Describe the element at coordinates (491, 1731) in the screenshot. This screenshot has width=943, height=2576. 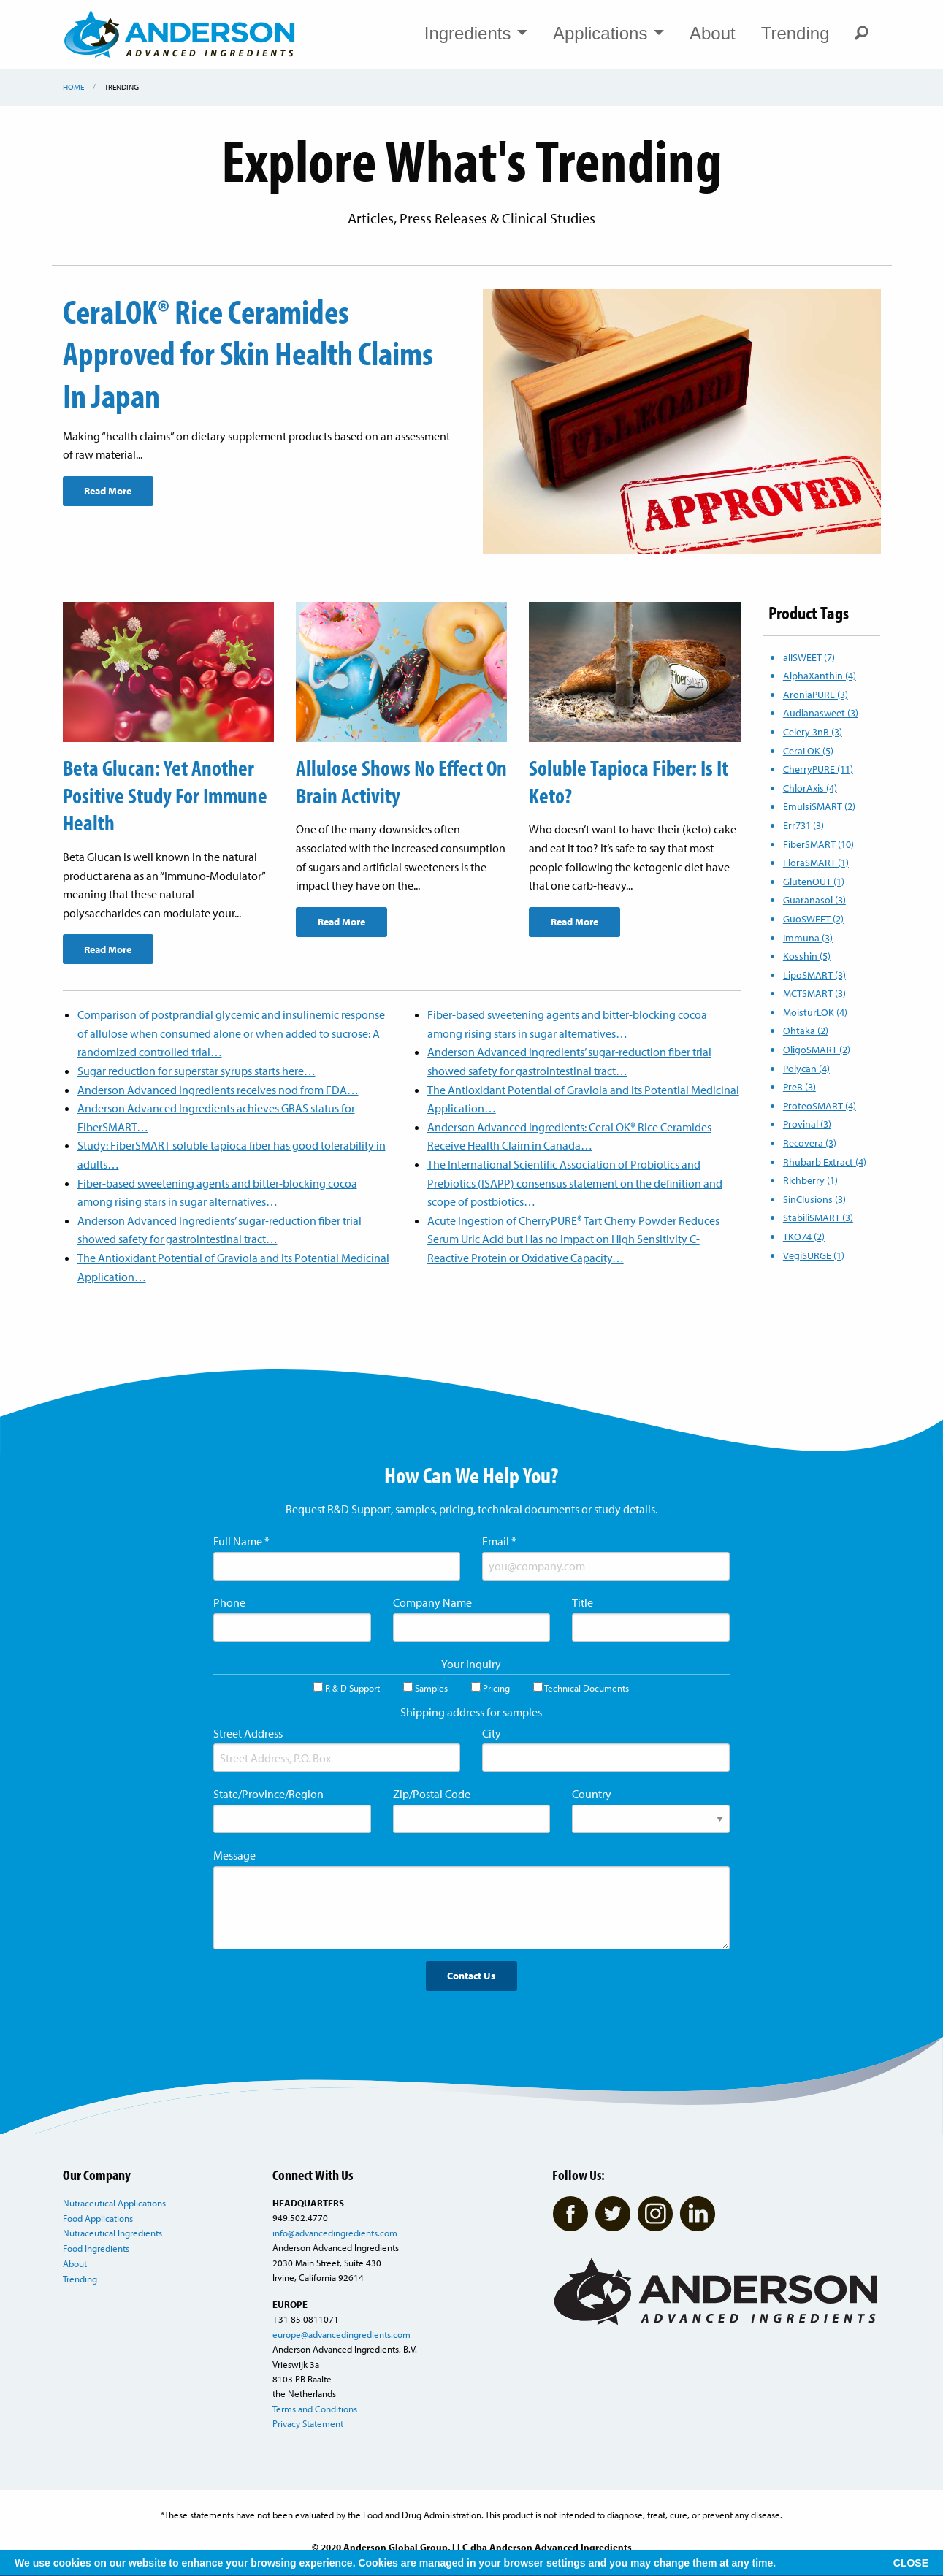
I see `City` at that location.